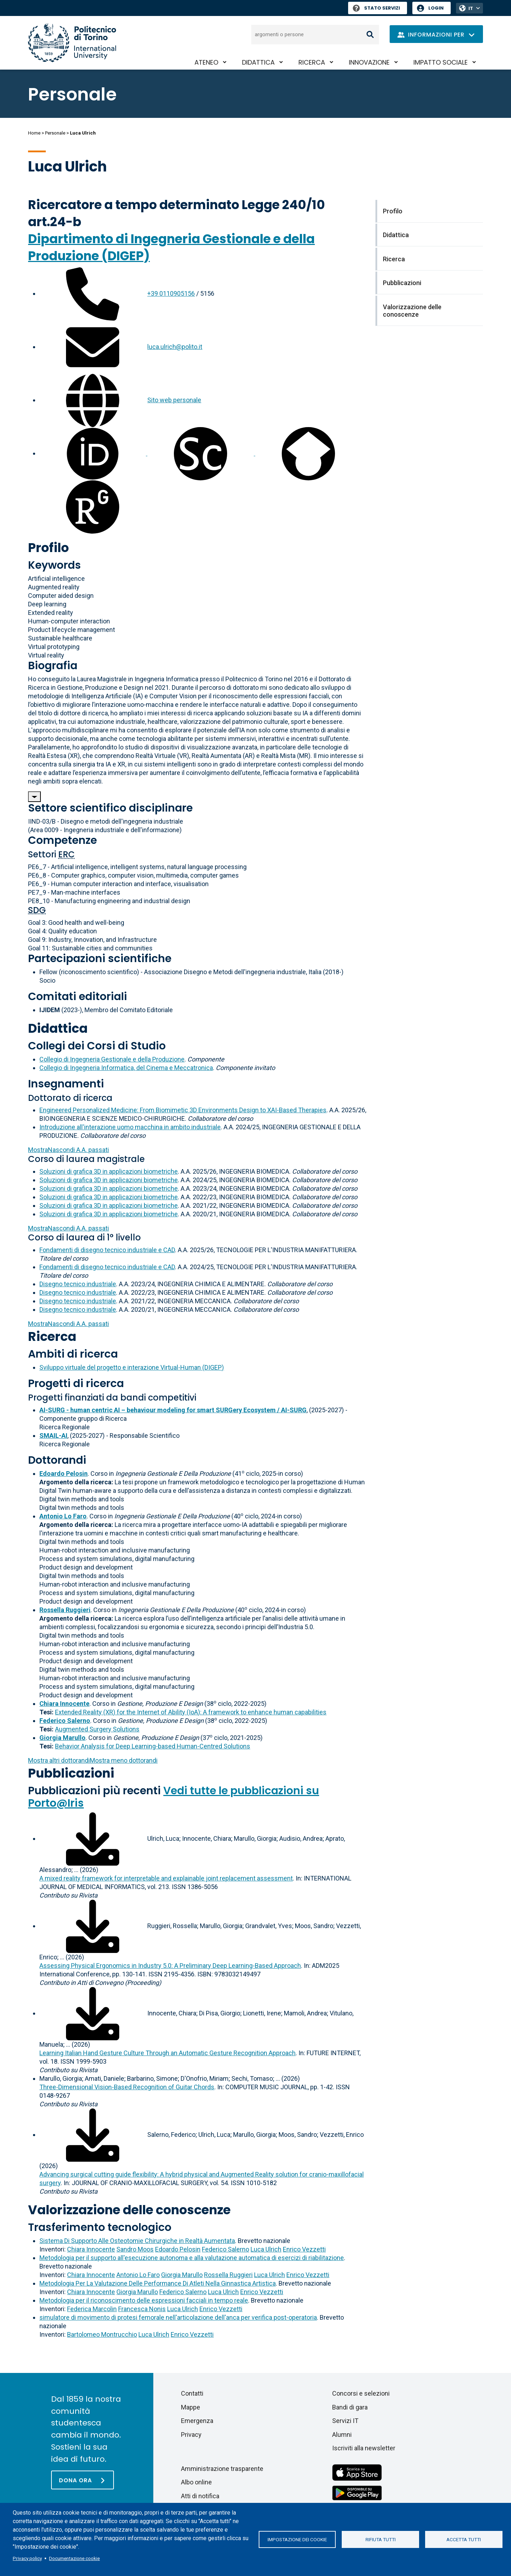  What do you see at coordinates (178, 2317) in the screenshot?
I see `simulatore di movimento di protesi femorale nell'articolazione dell'anca per verifica post-operatoria` at bounding box center [178, 2317].